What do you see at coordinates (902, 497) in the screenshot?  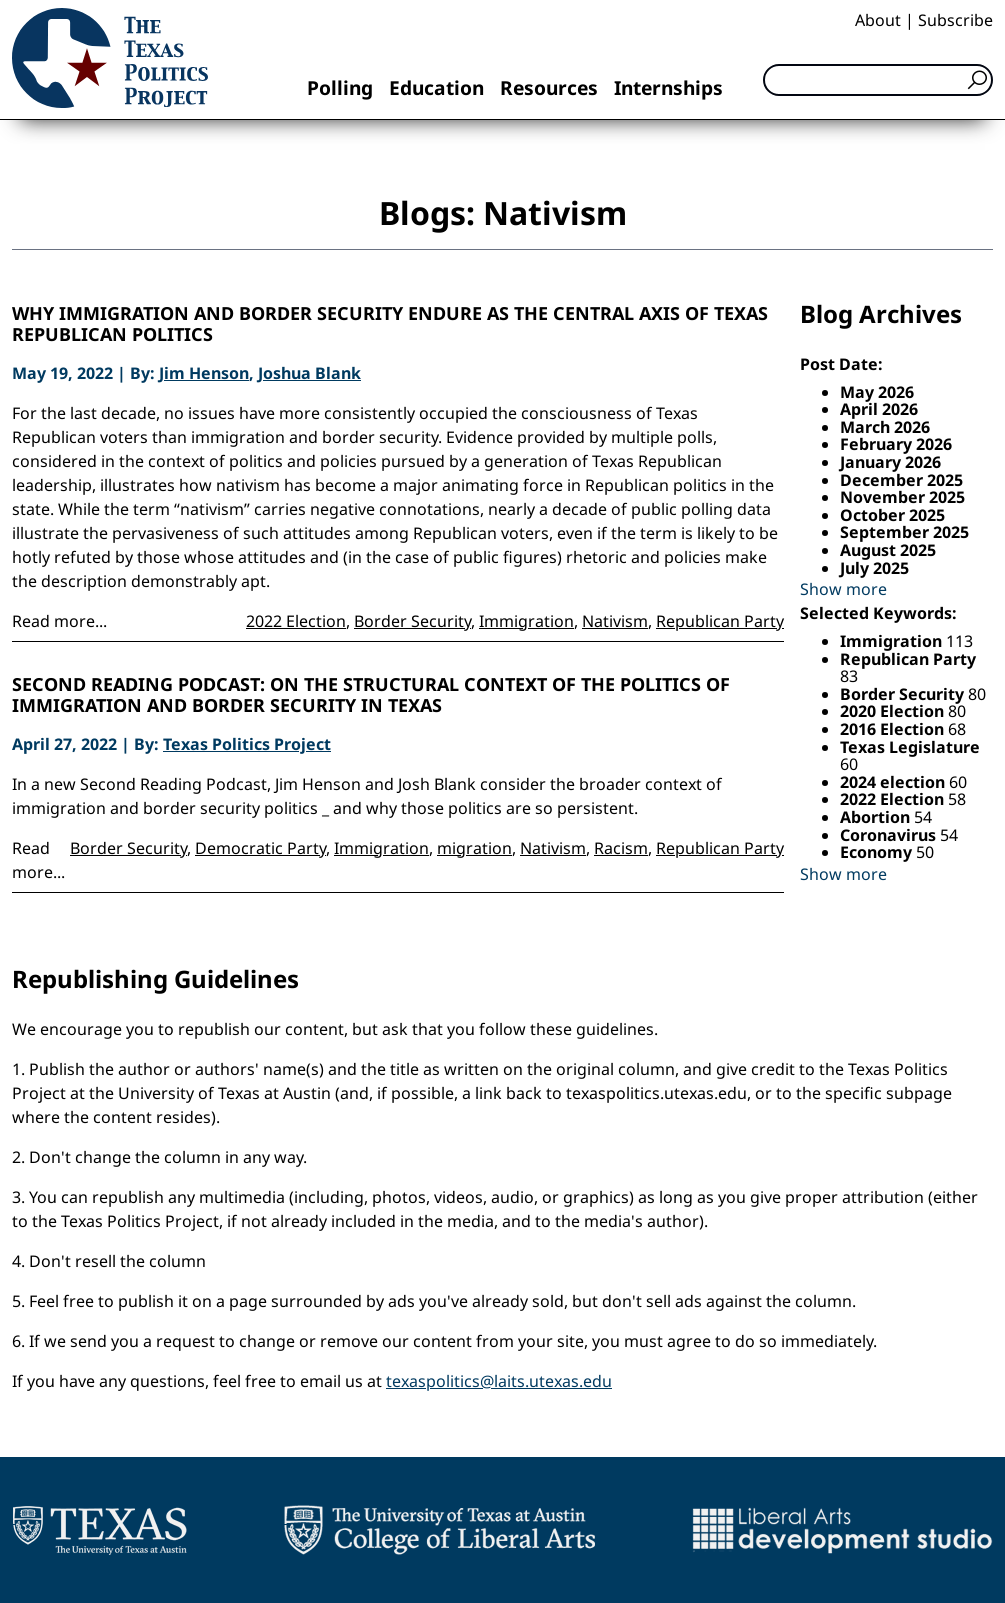 I see `November 2025` at bounding box center [902, 497].